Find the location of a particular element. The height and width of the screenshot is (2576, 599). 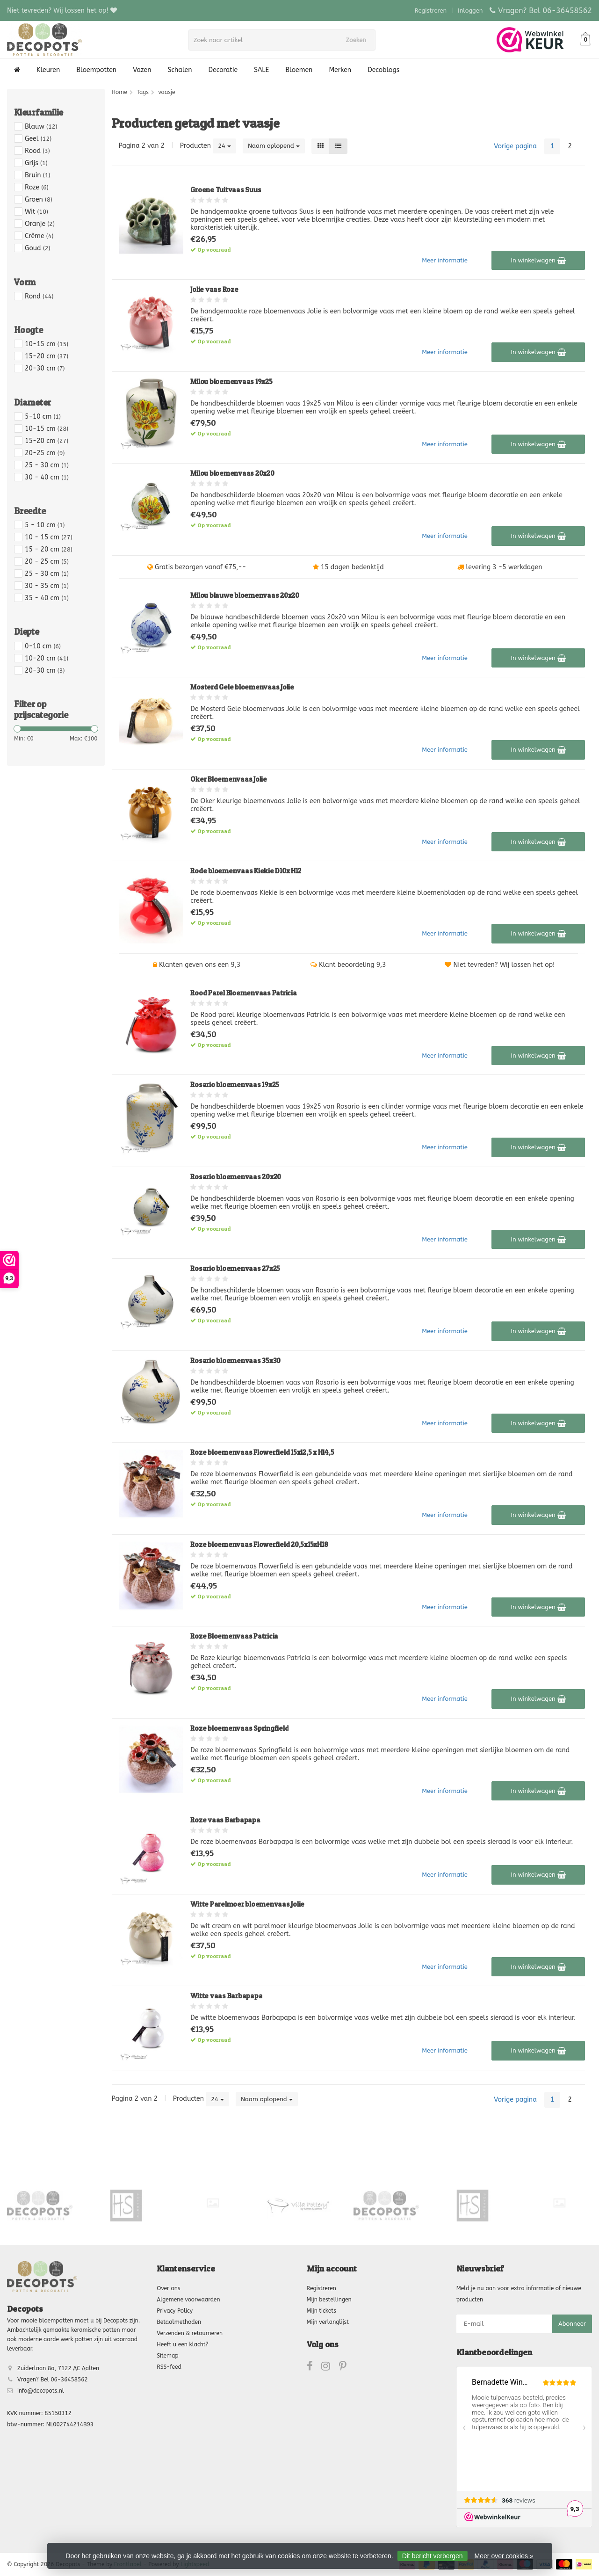

Betaalmethoden is located at coordinates (179, 2322).